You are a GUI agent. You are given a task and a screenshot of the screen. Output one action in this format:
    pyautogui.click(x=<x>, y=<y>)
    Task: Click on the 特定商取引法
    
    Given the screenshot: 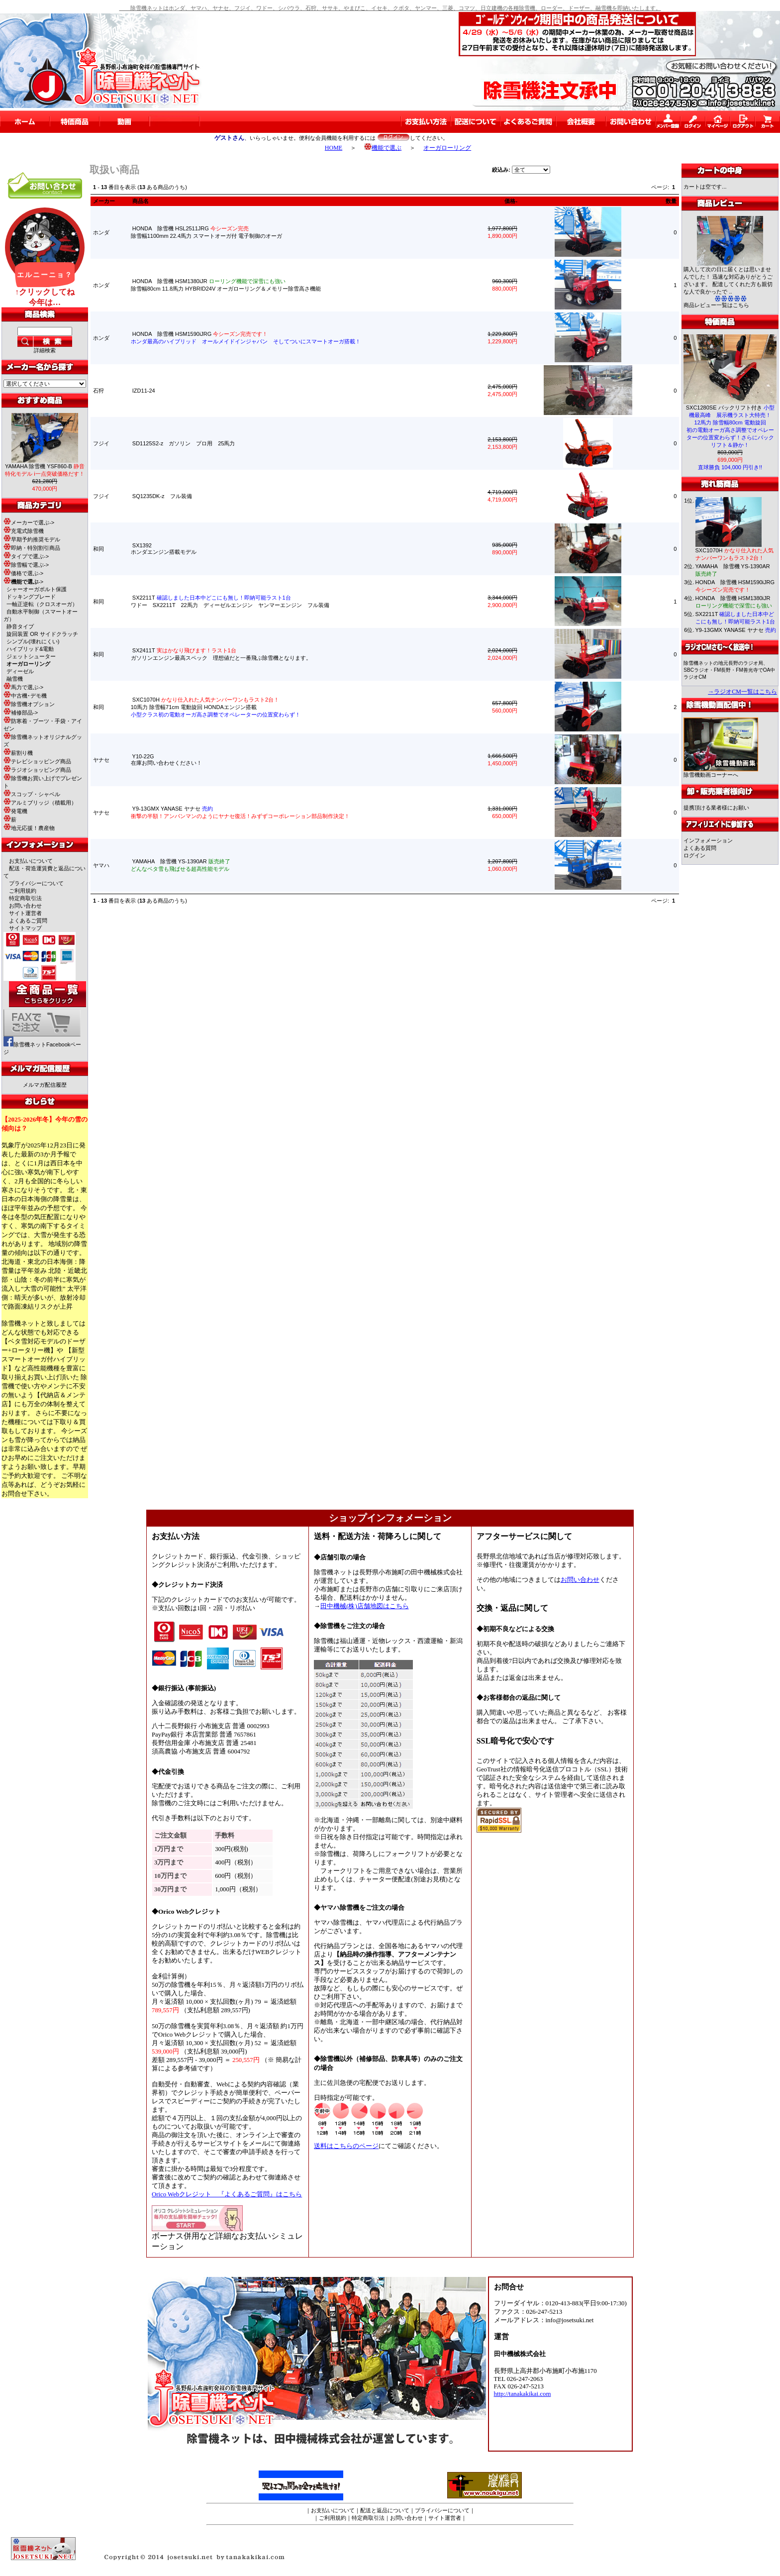 What is the action you would take?
    pyautogui.click(x=25, y=898)
    